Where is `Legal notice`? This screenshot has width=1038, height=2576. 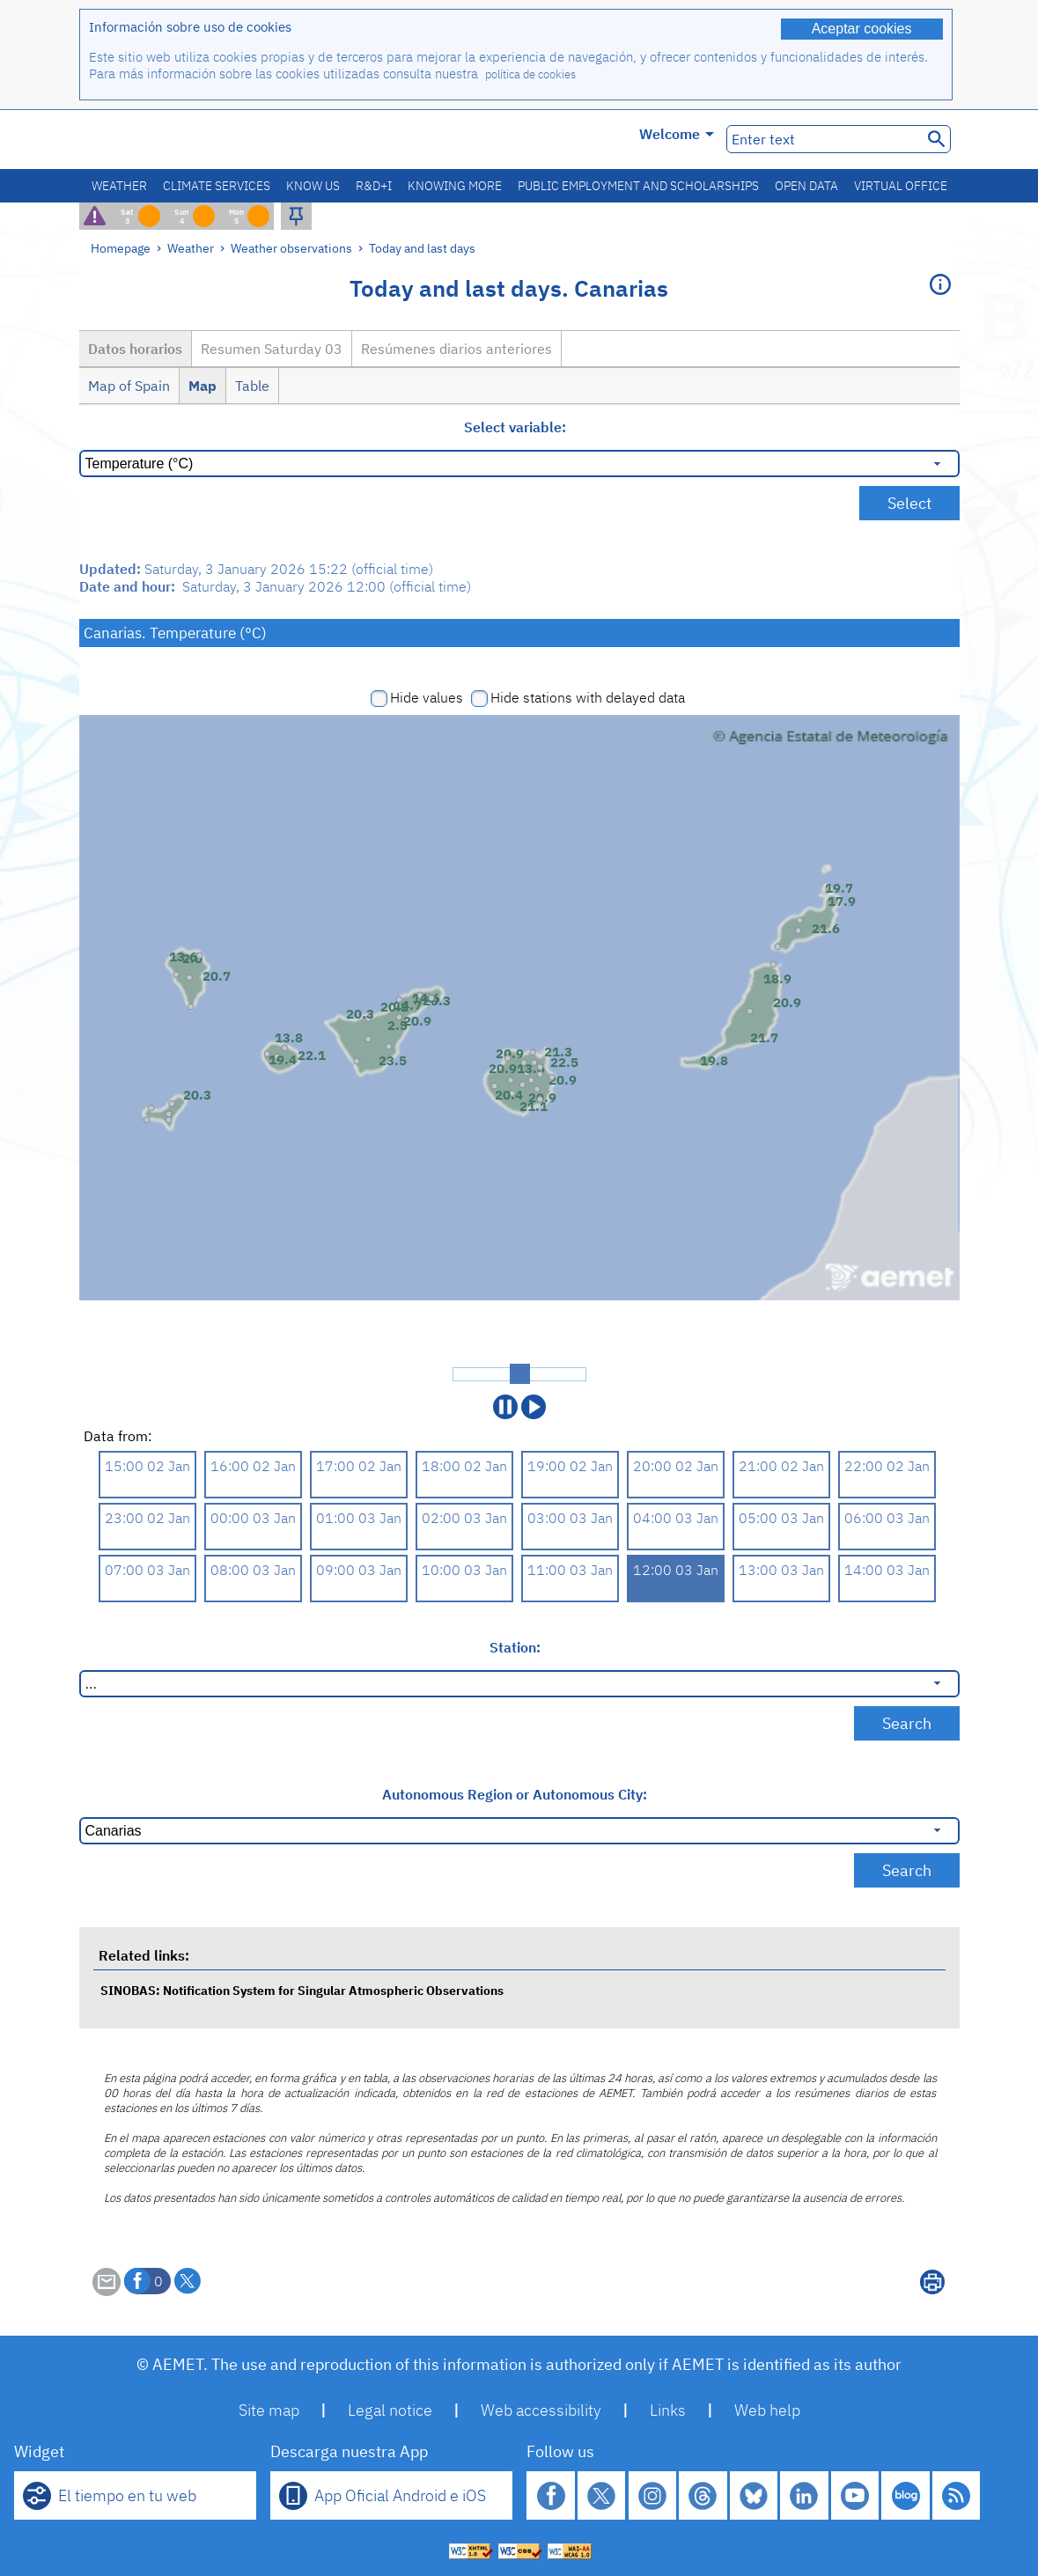
Legal notice is located at coordinates (390, 2410).